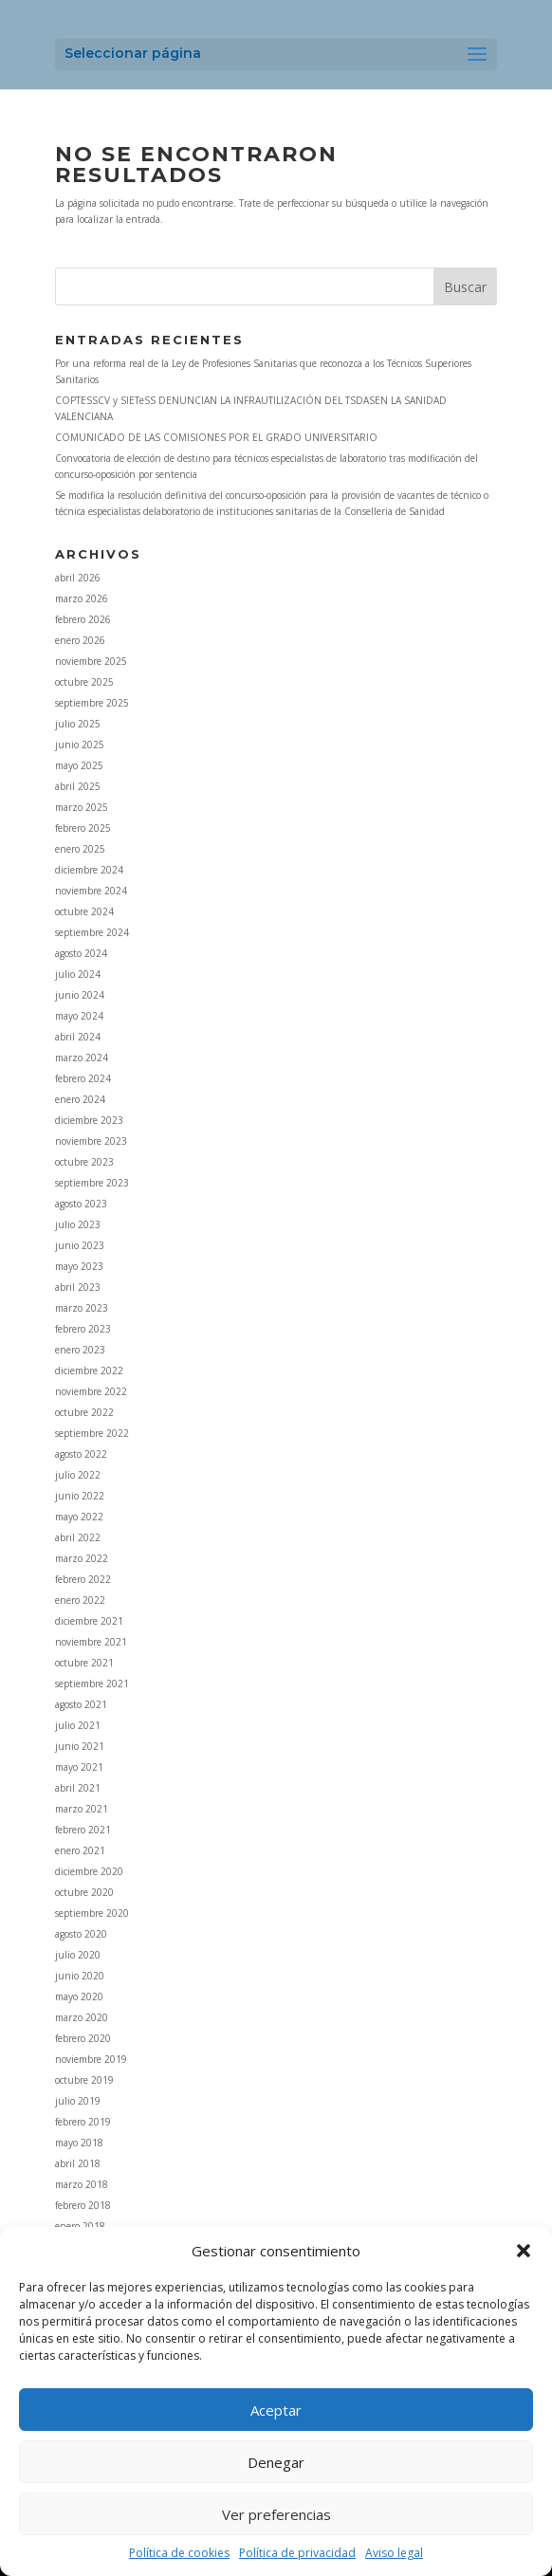  What do you see at coordinates (83, 1829) in the screenshot?
I see `febrero 2021` at bounding box center [83, 1829].